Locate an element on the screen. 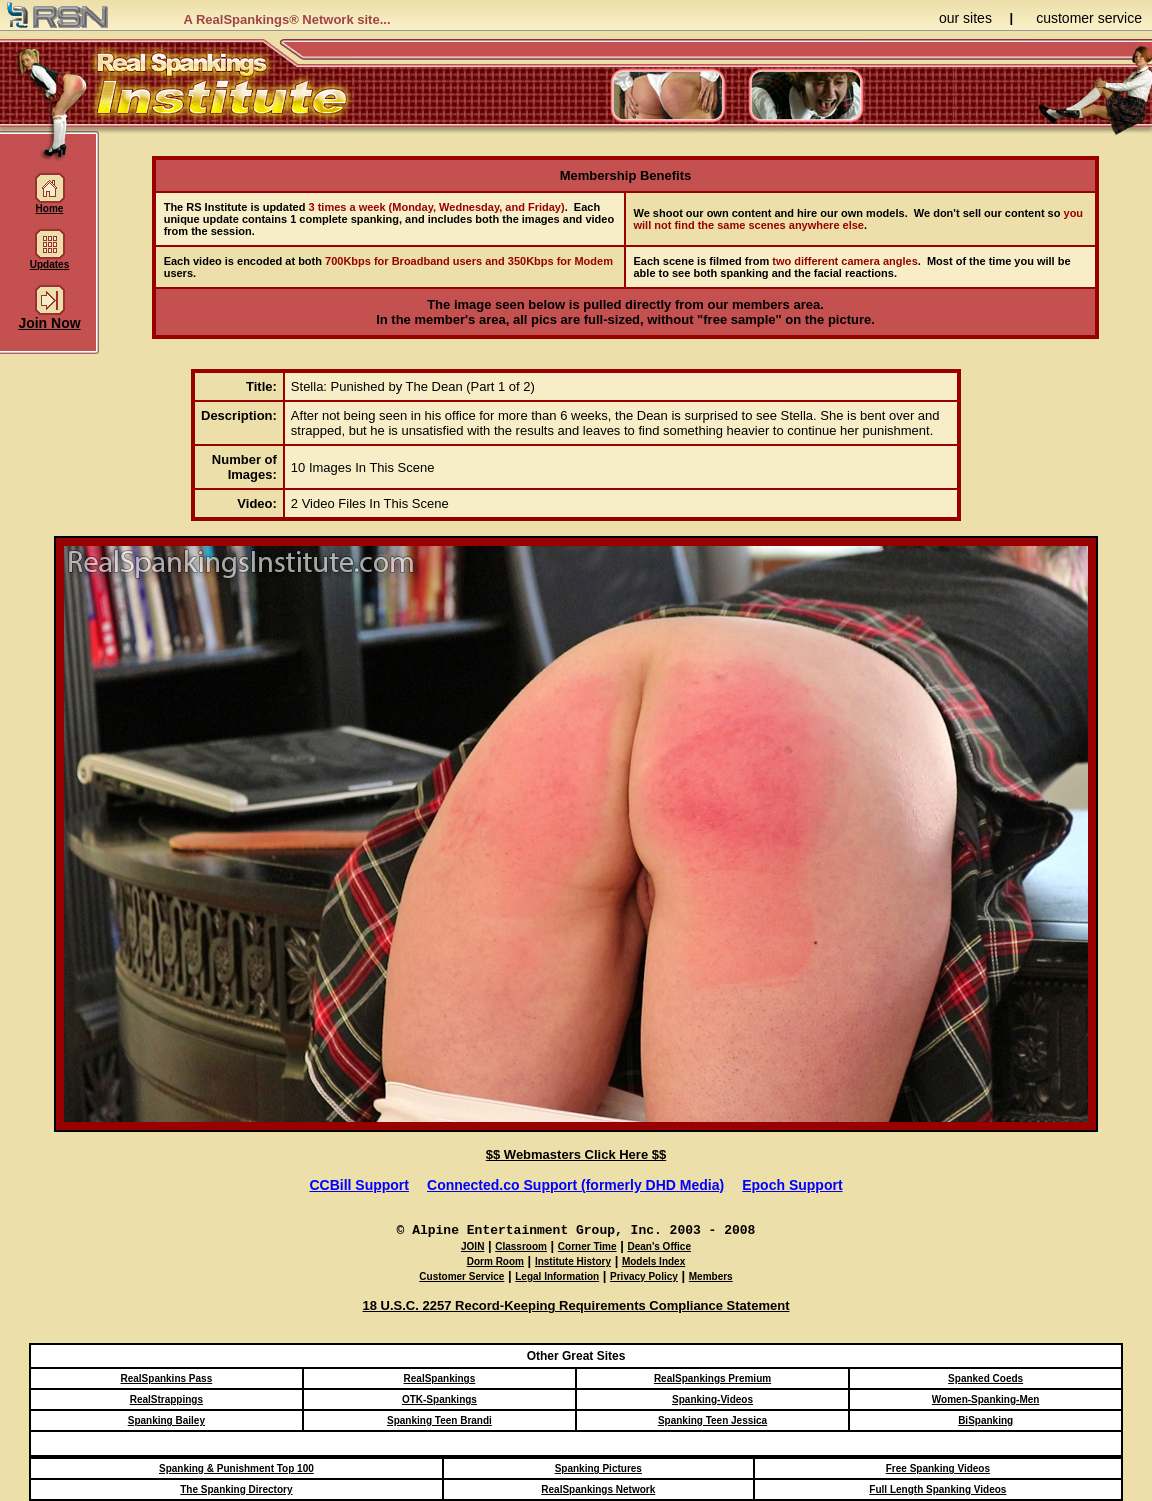  Members is located at coordinates (711, 1276).